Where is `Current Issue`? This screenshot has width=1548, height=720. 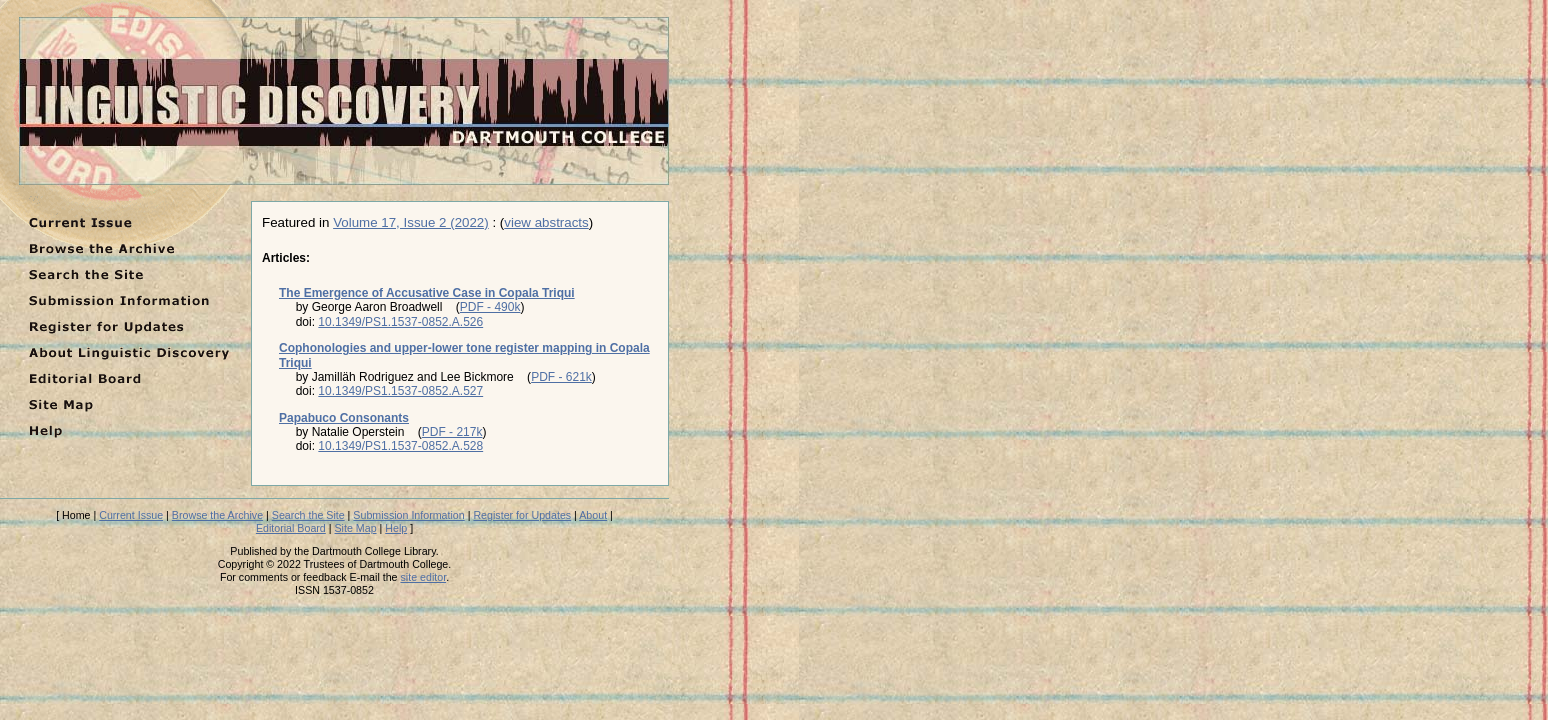 Current Issue is located at coordinates (131, 515).